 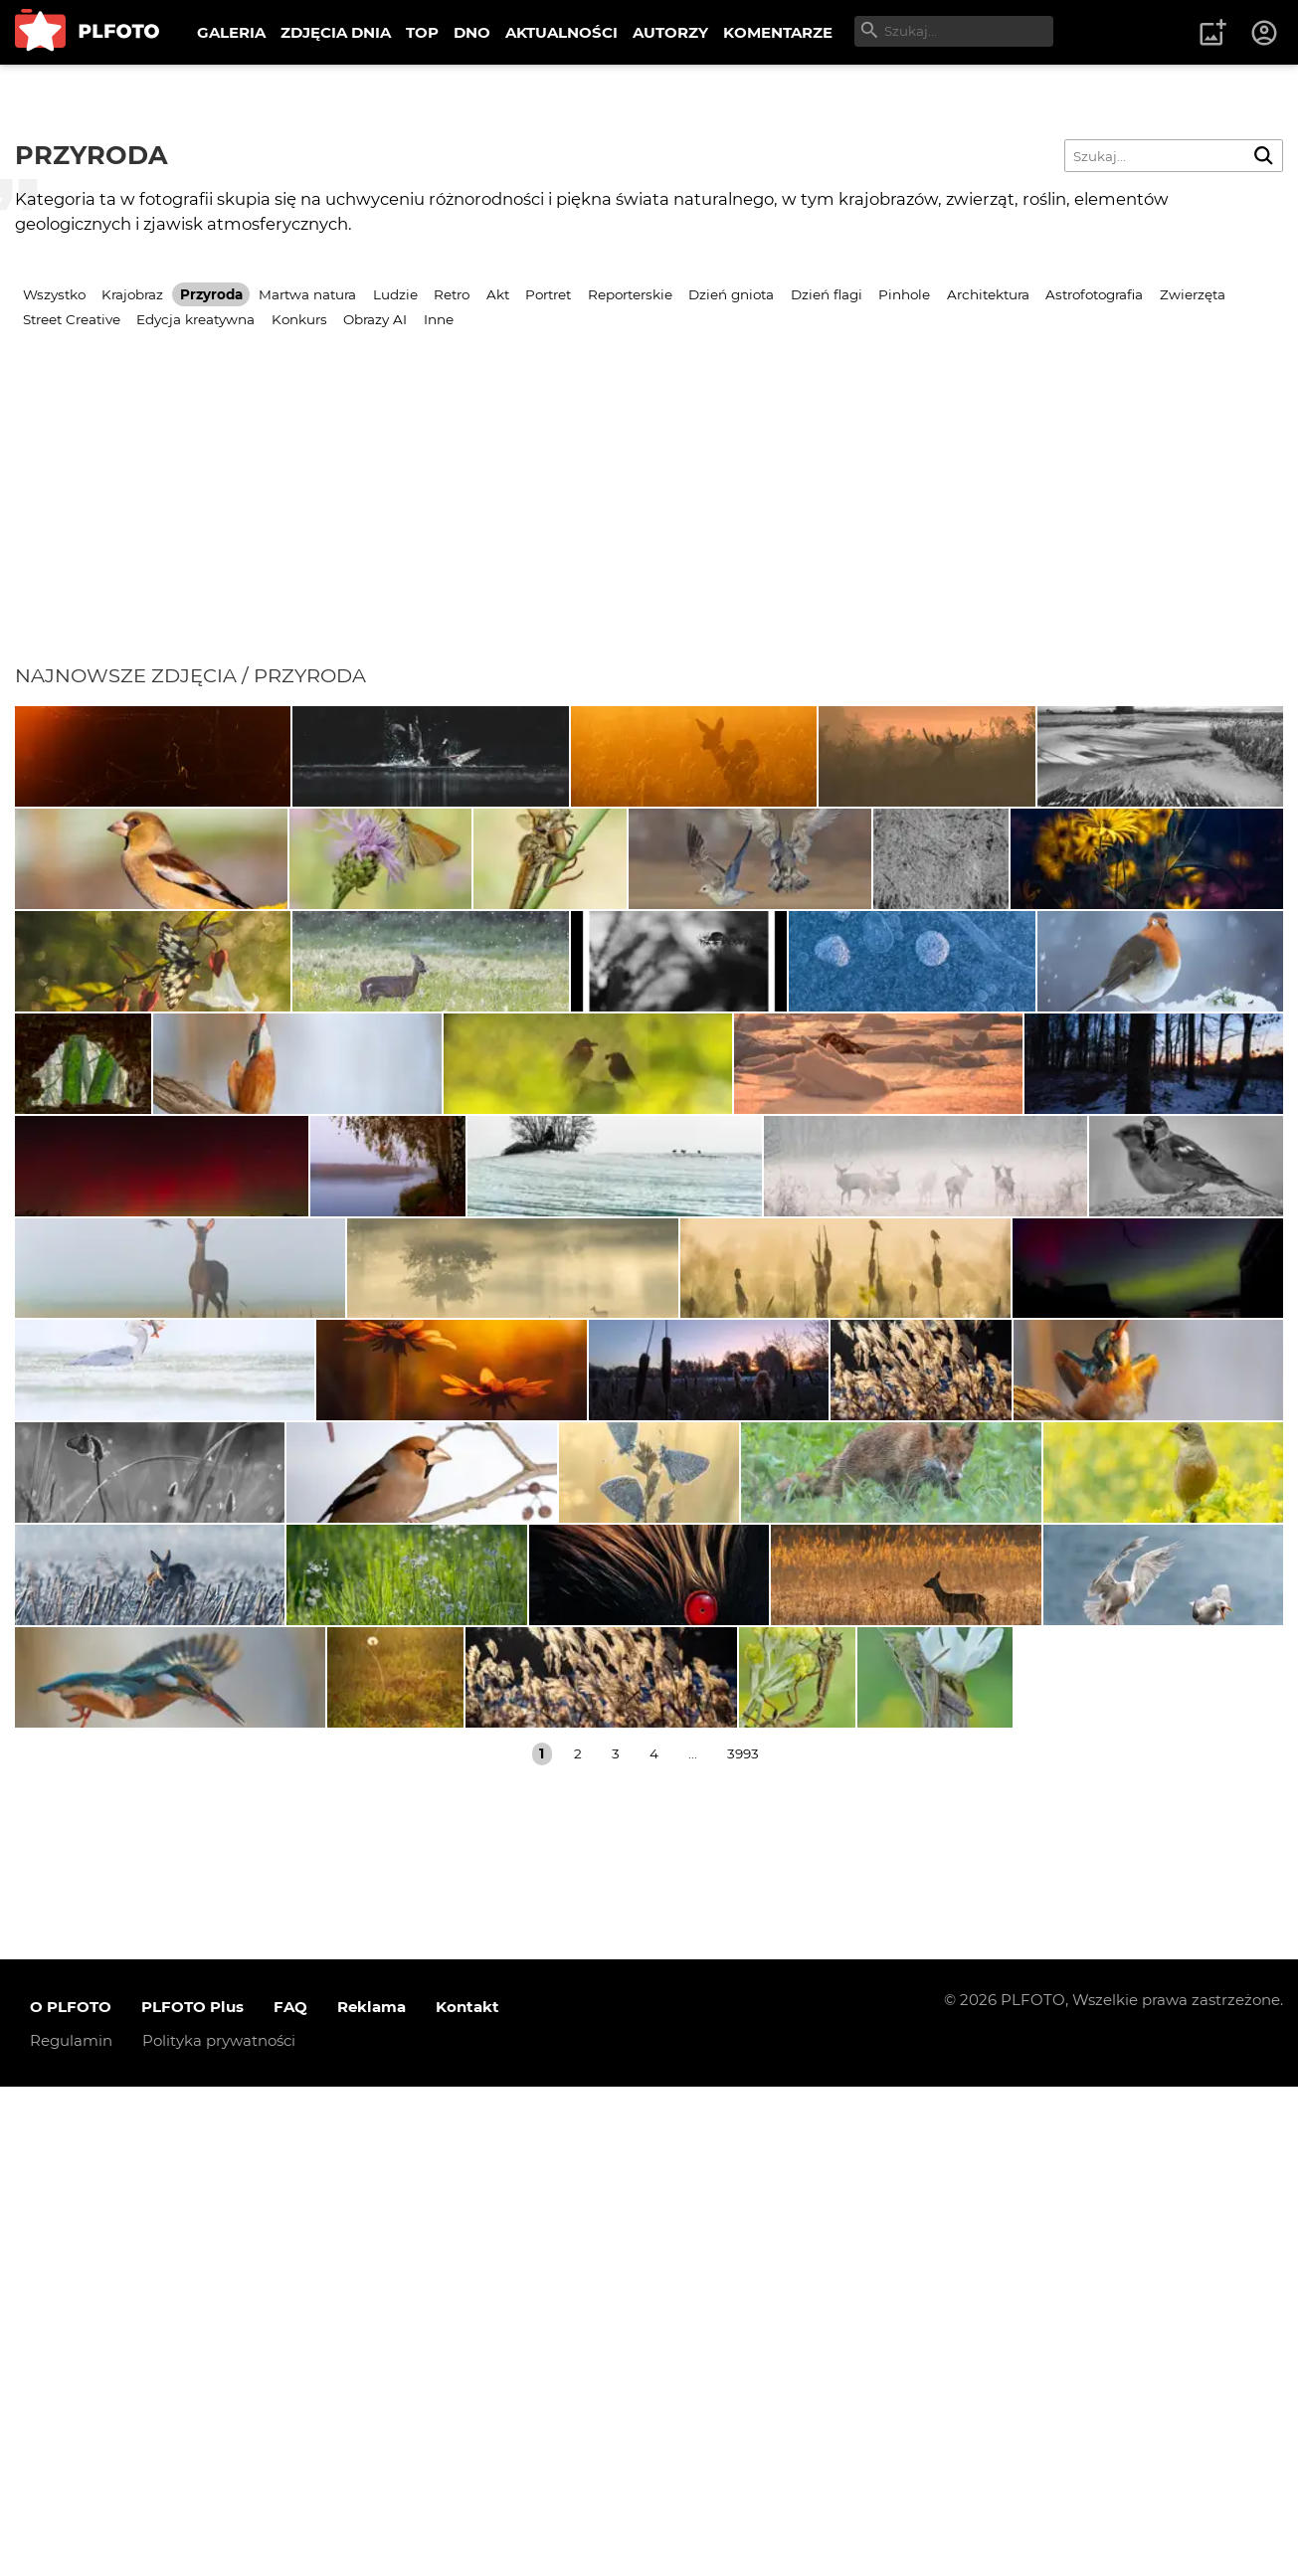 I want to click on Konkurs, so click(x=299, y=319).